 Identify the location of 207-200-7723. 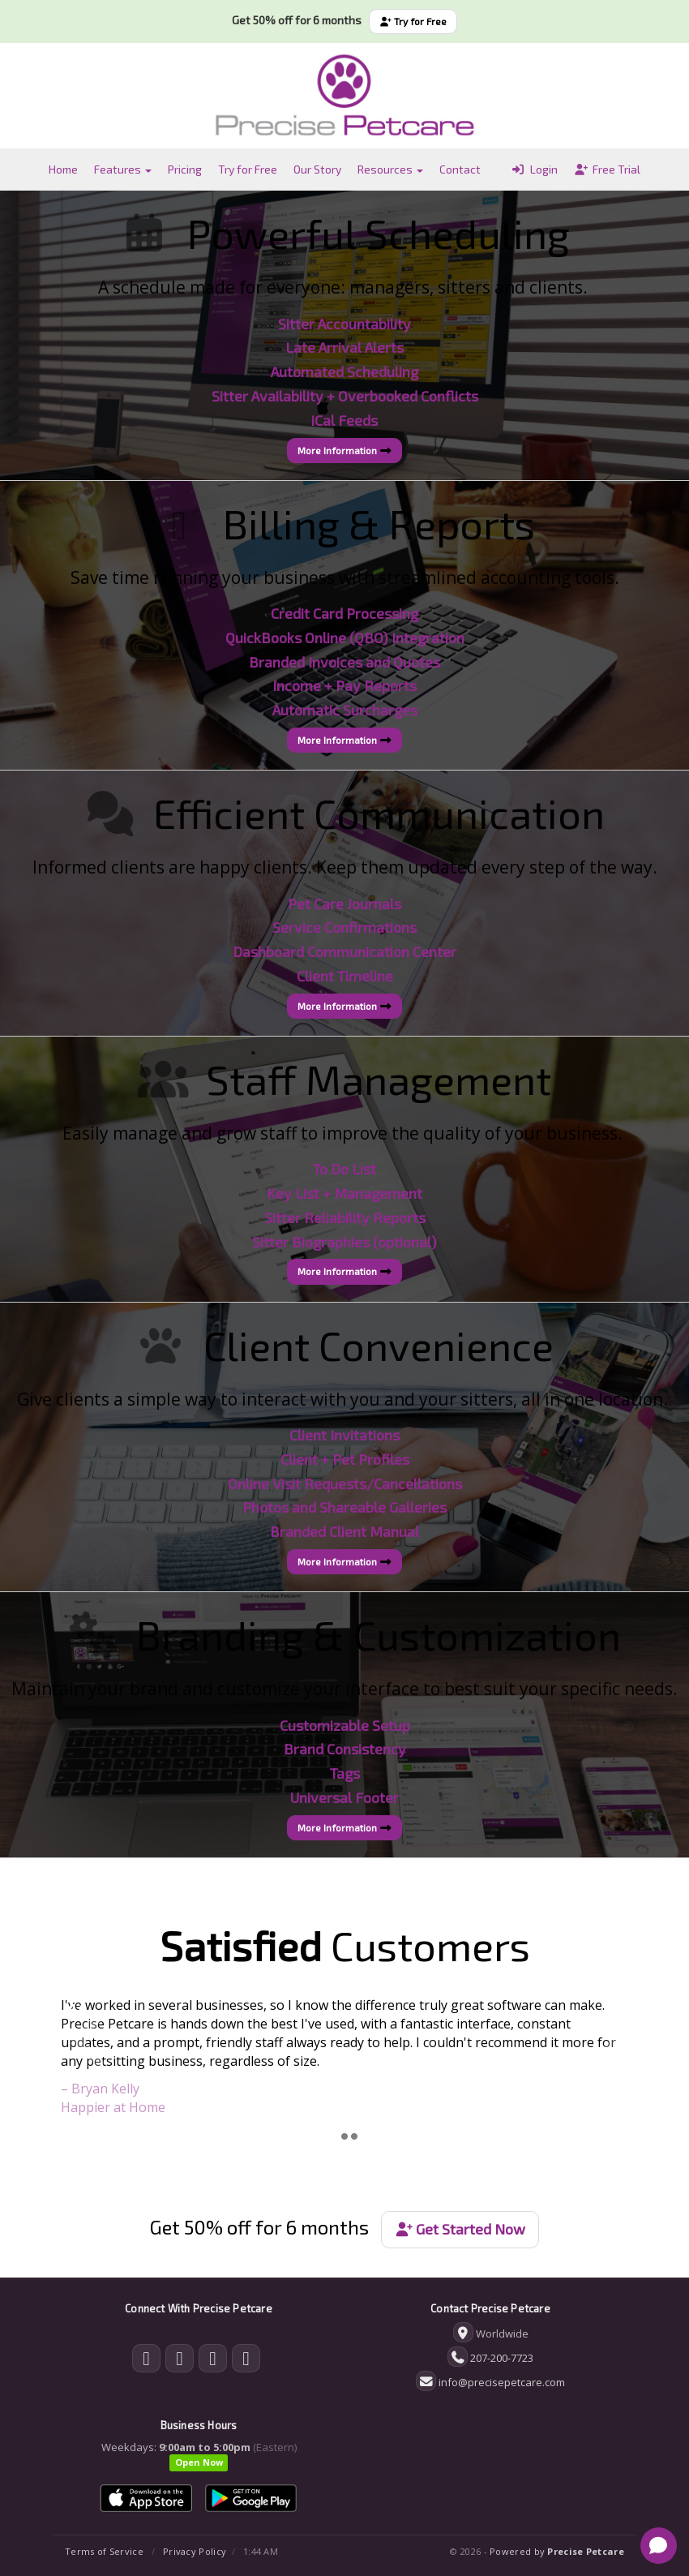
(501, 2358).